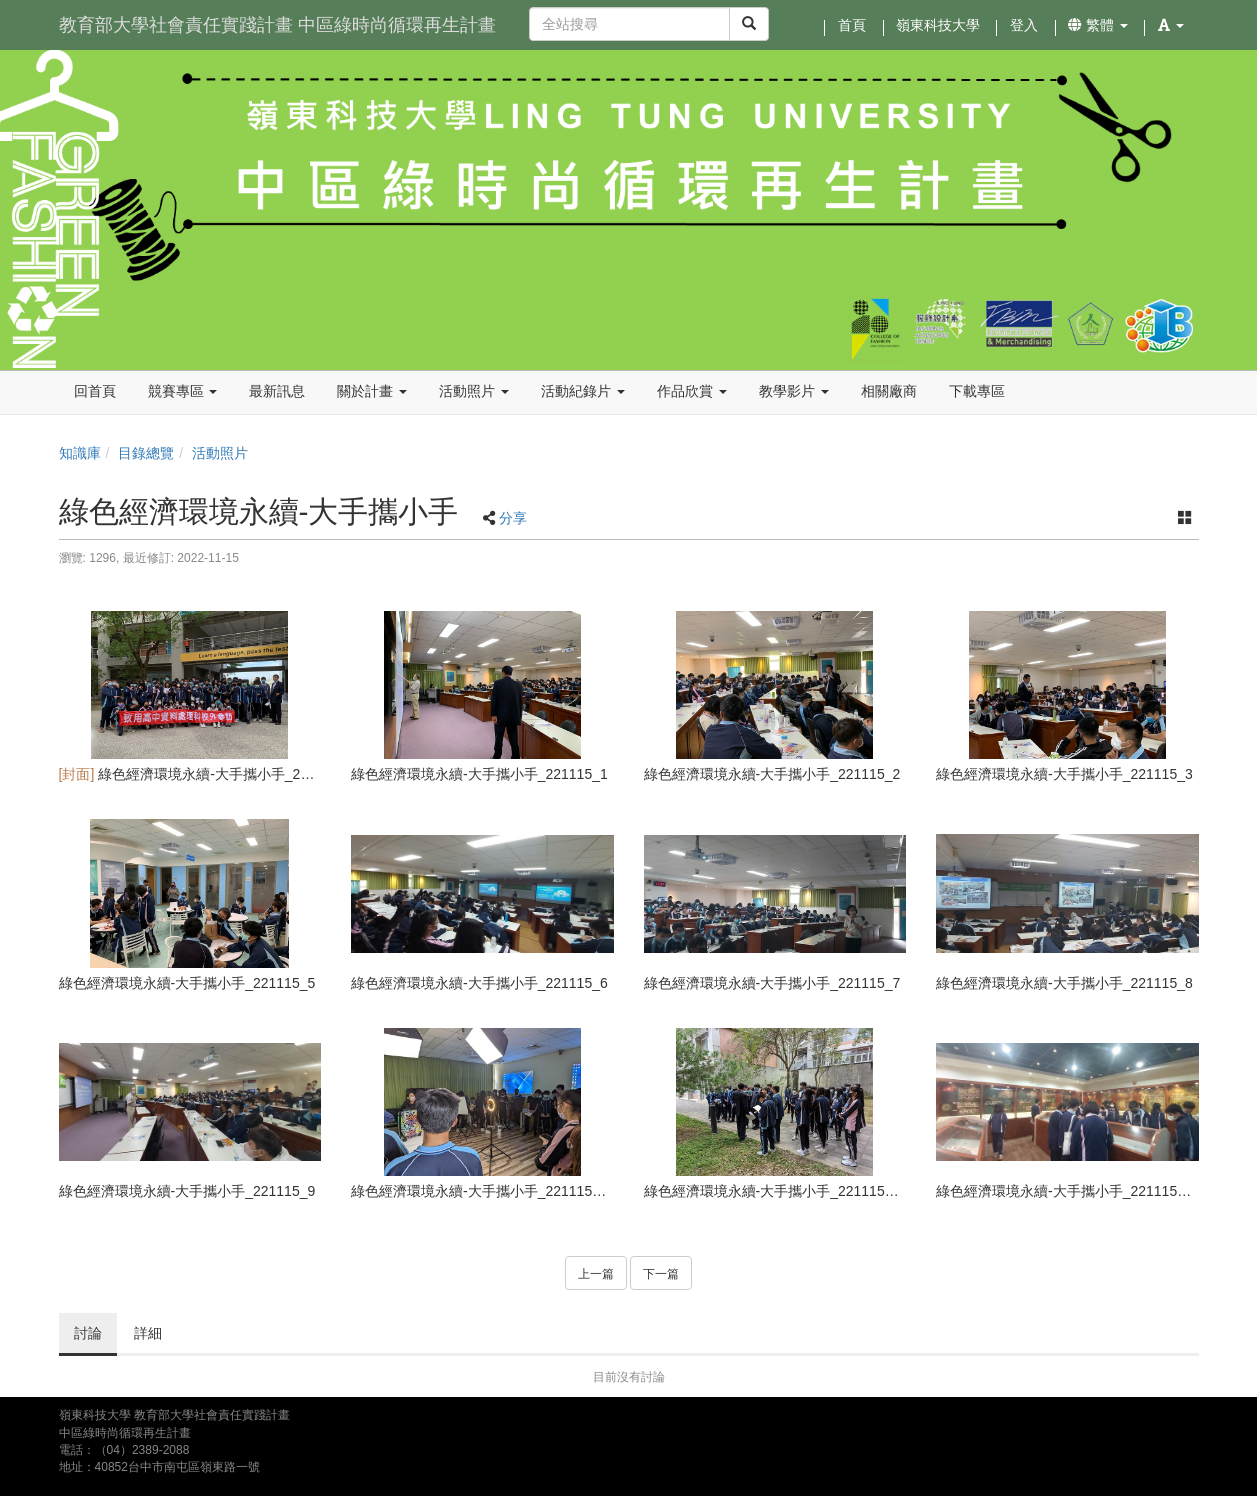 This screenshot has width=1257, height=1496. Describe the element at coordinates (1098, 25) in the screenshot. I see `繁體 [button]` at that location.